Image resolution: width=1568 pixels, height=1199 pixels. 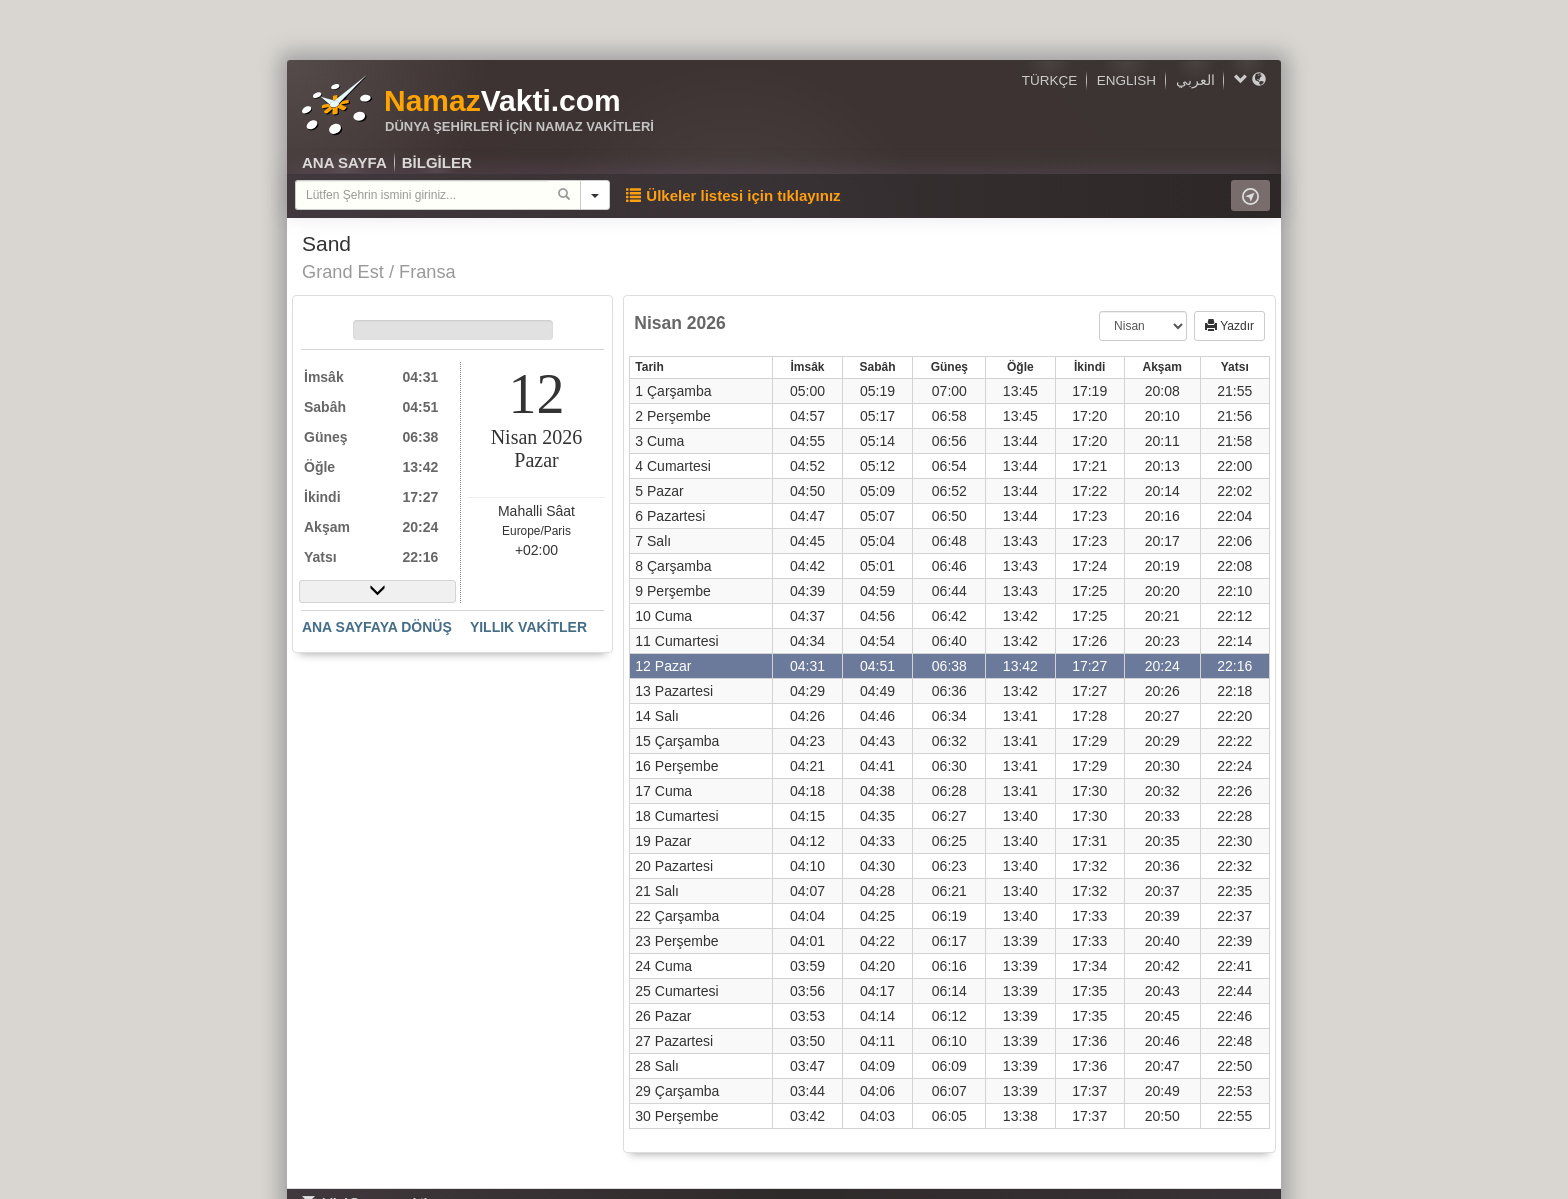 What do you see at coordinates (733, 195) in the screenshot?
I see `Ülkeler listesi için tıklayınız` at bounding box center [733, 195].